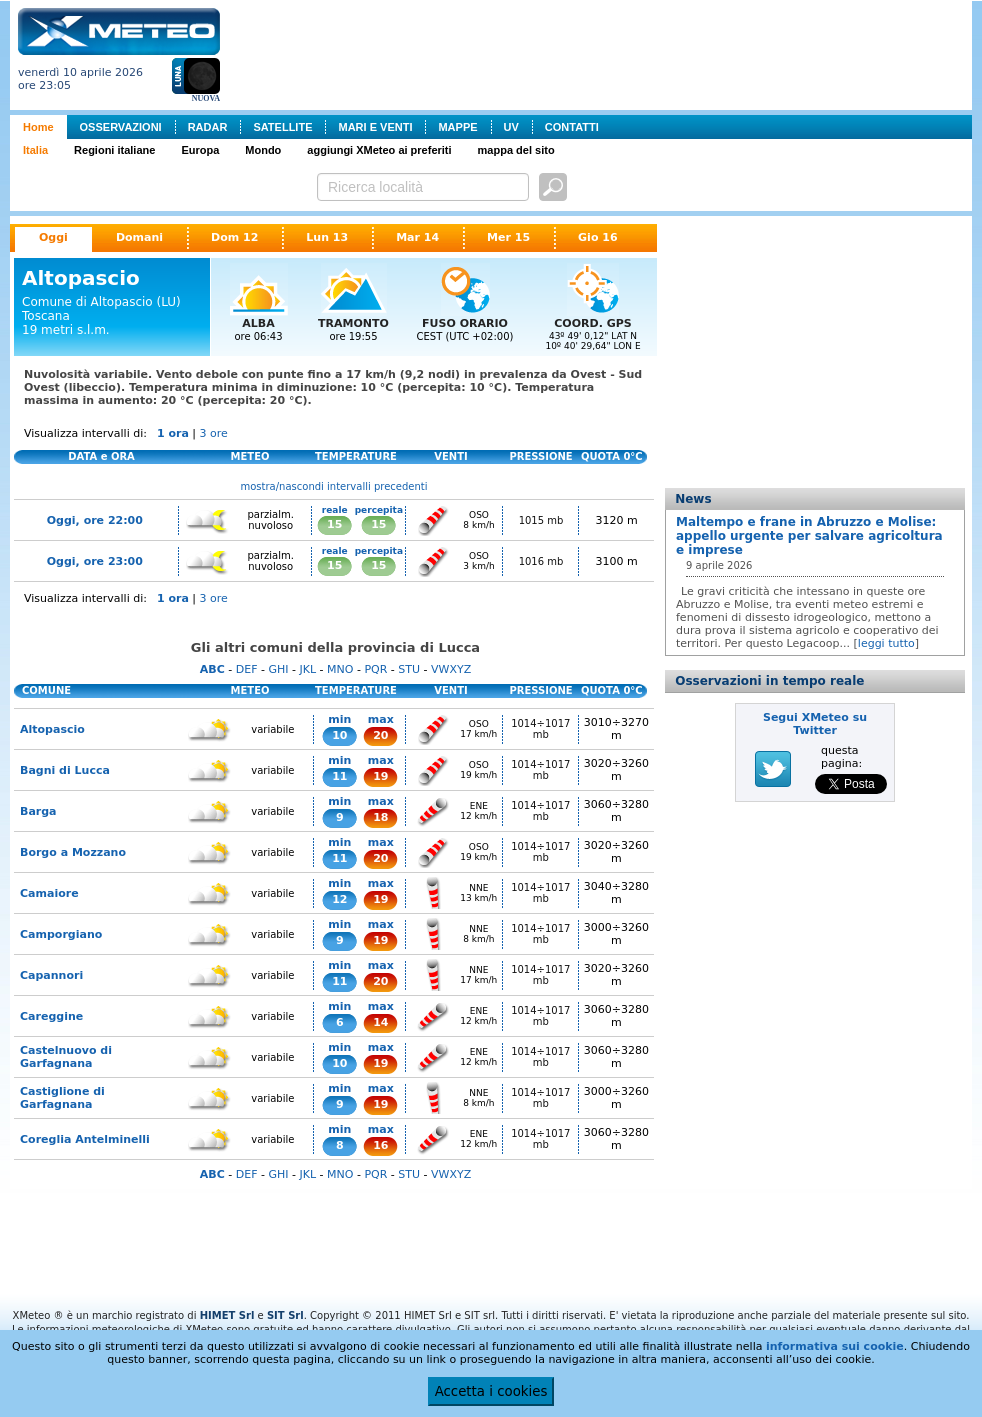 This screenshot has width=982, height=1417. Describe the element at coordinates (598, 237) in the screenshot. I see `Gio 16` at that location.